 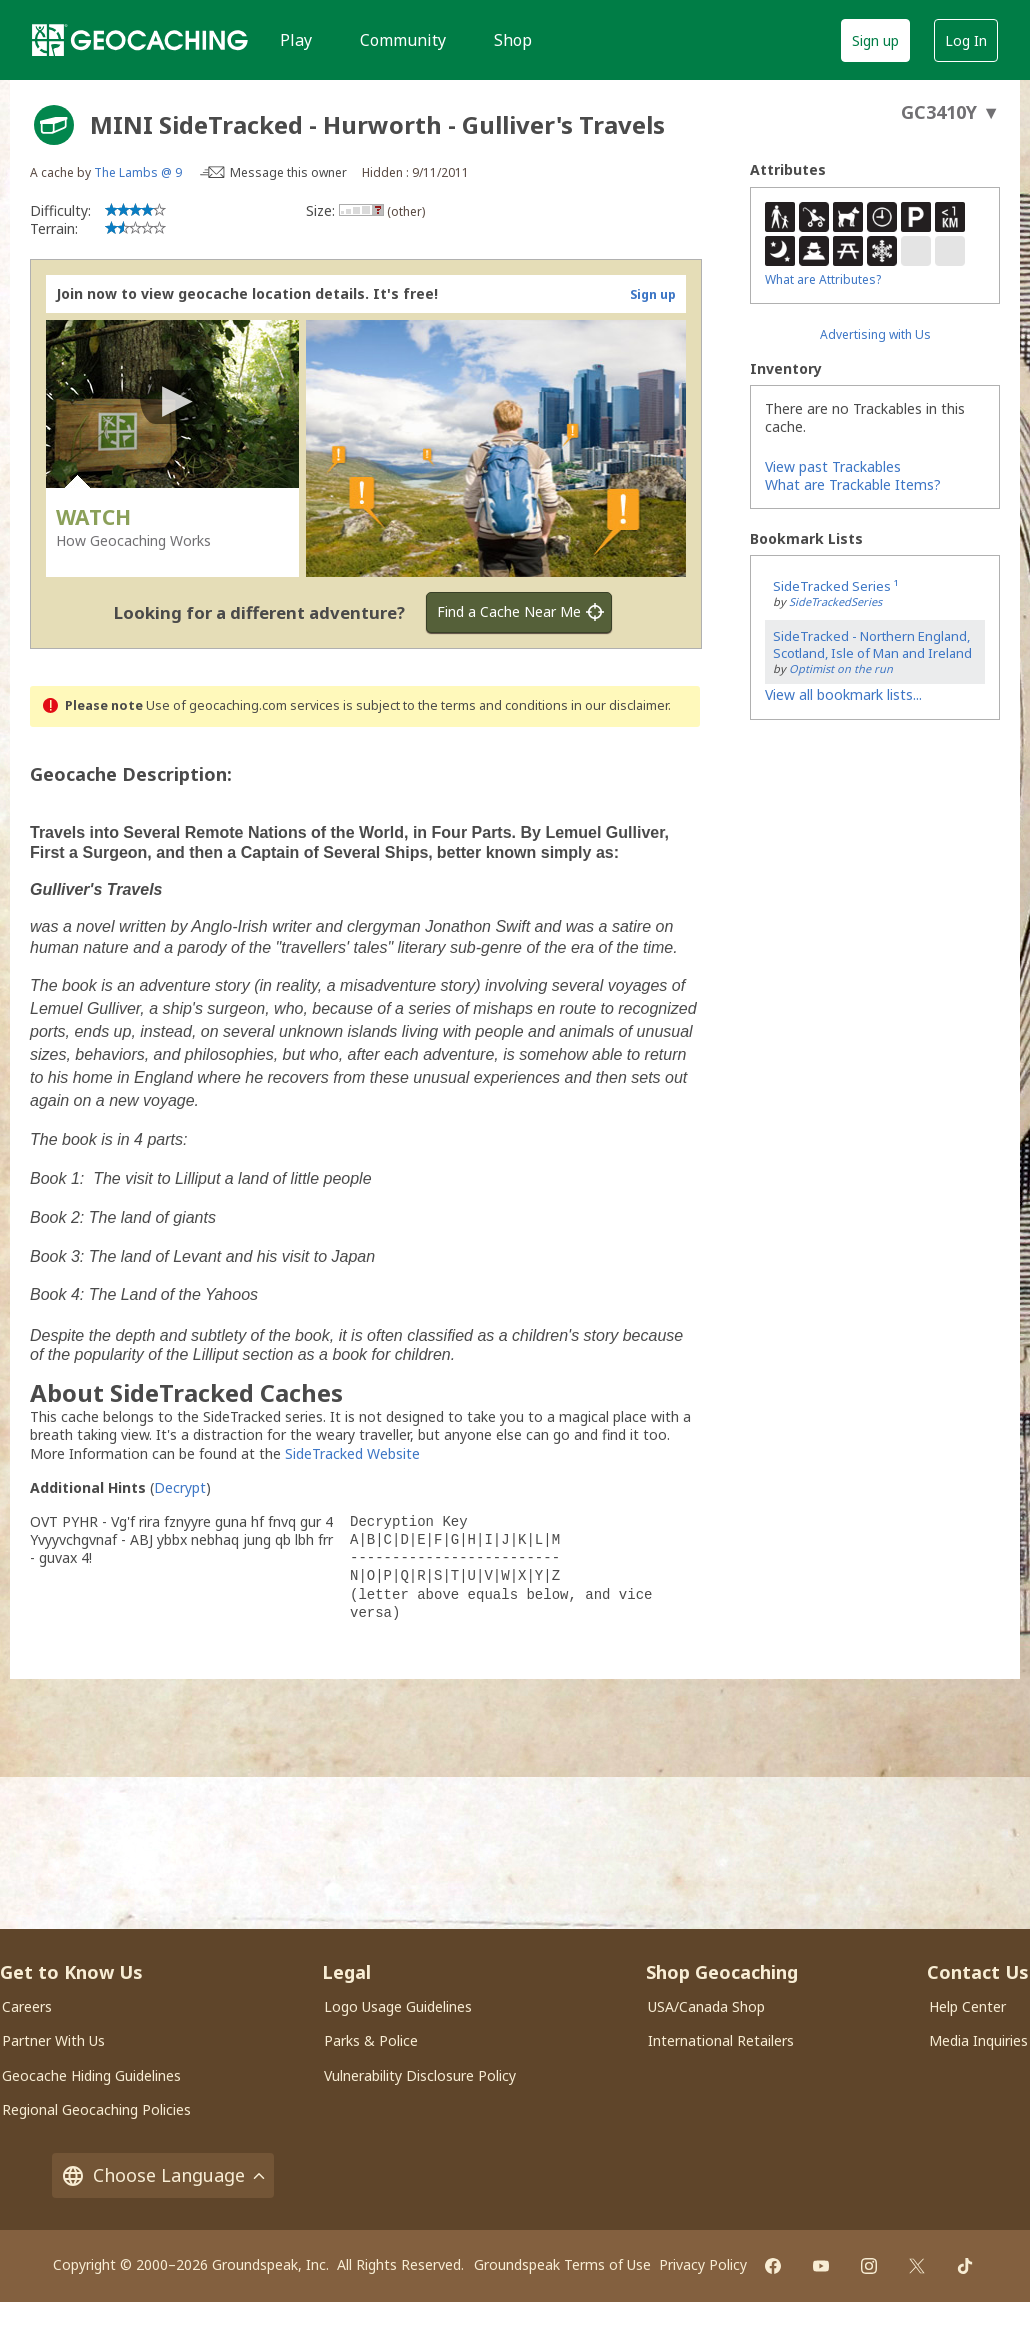 I want to click on View all bookmark lists..., so click(x=843, y=694).